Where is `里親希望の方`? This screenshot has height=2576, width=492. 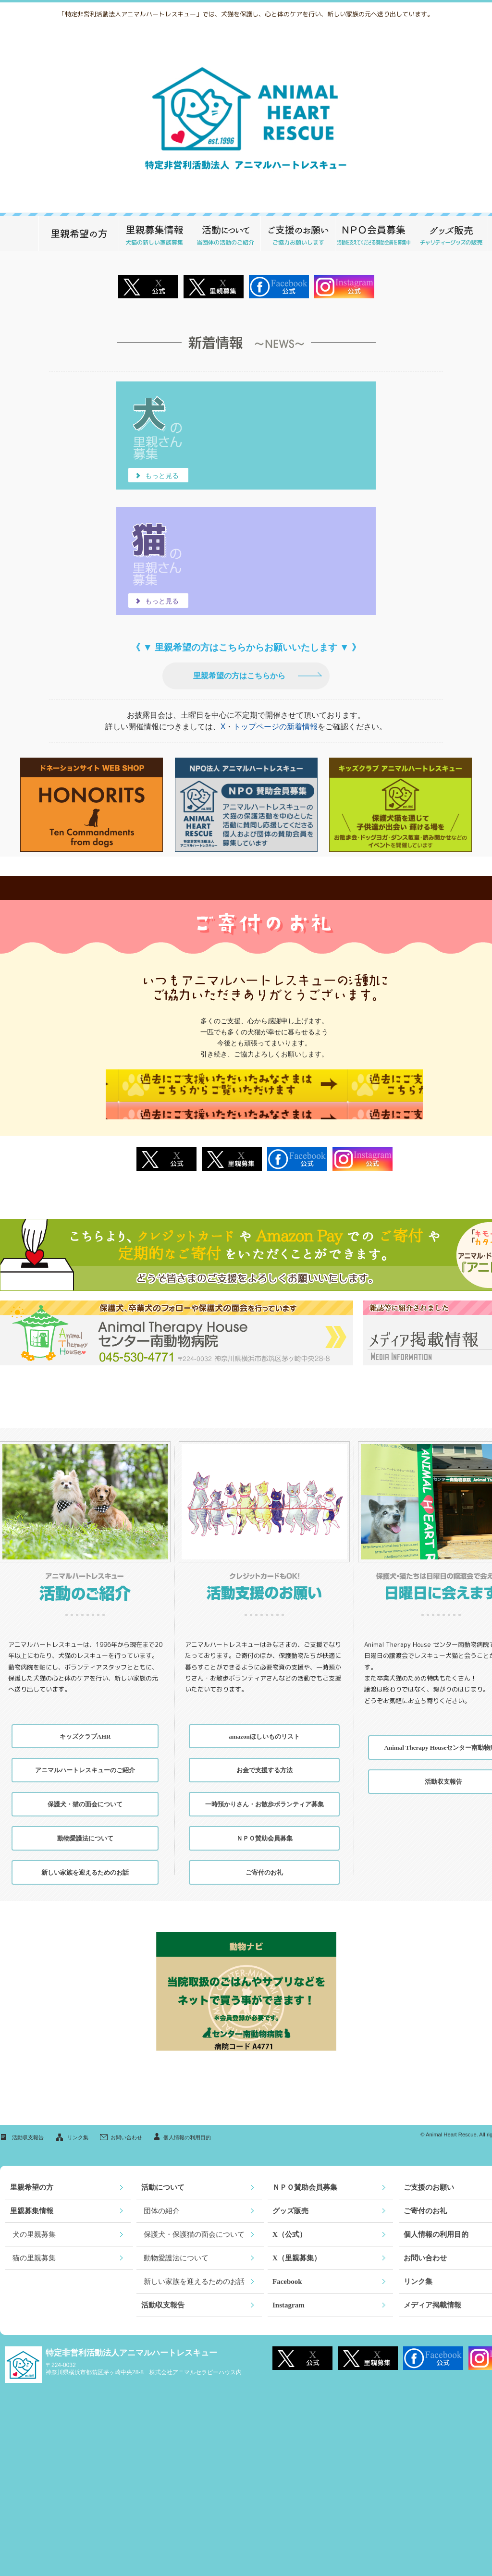 里親希望の方 is located at coordinates (78, 233).